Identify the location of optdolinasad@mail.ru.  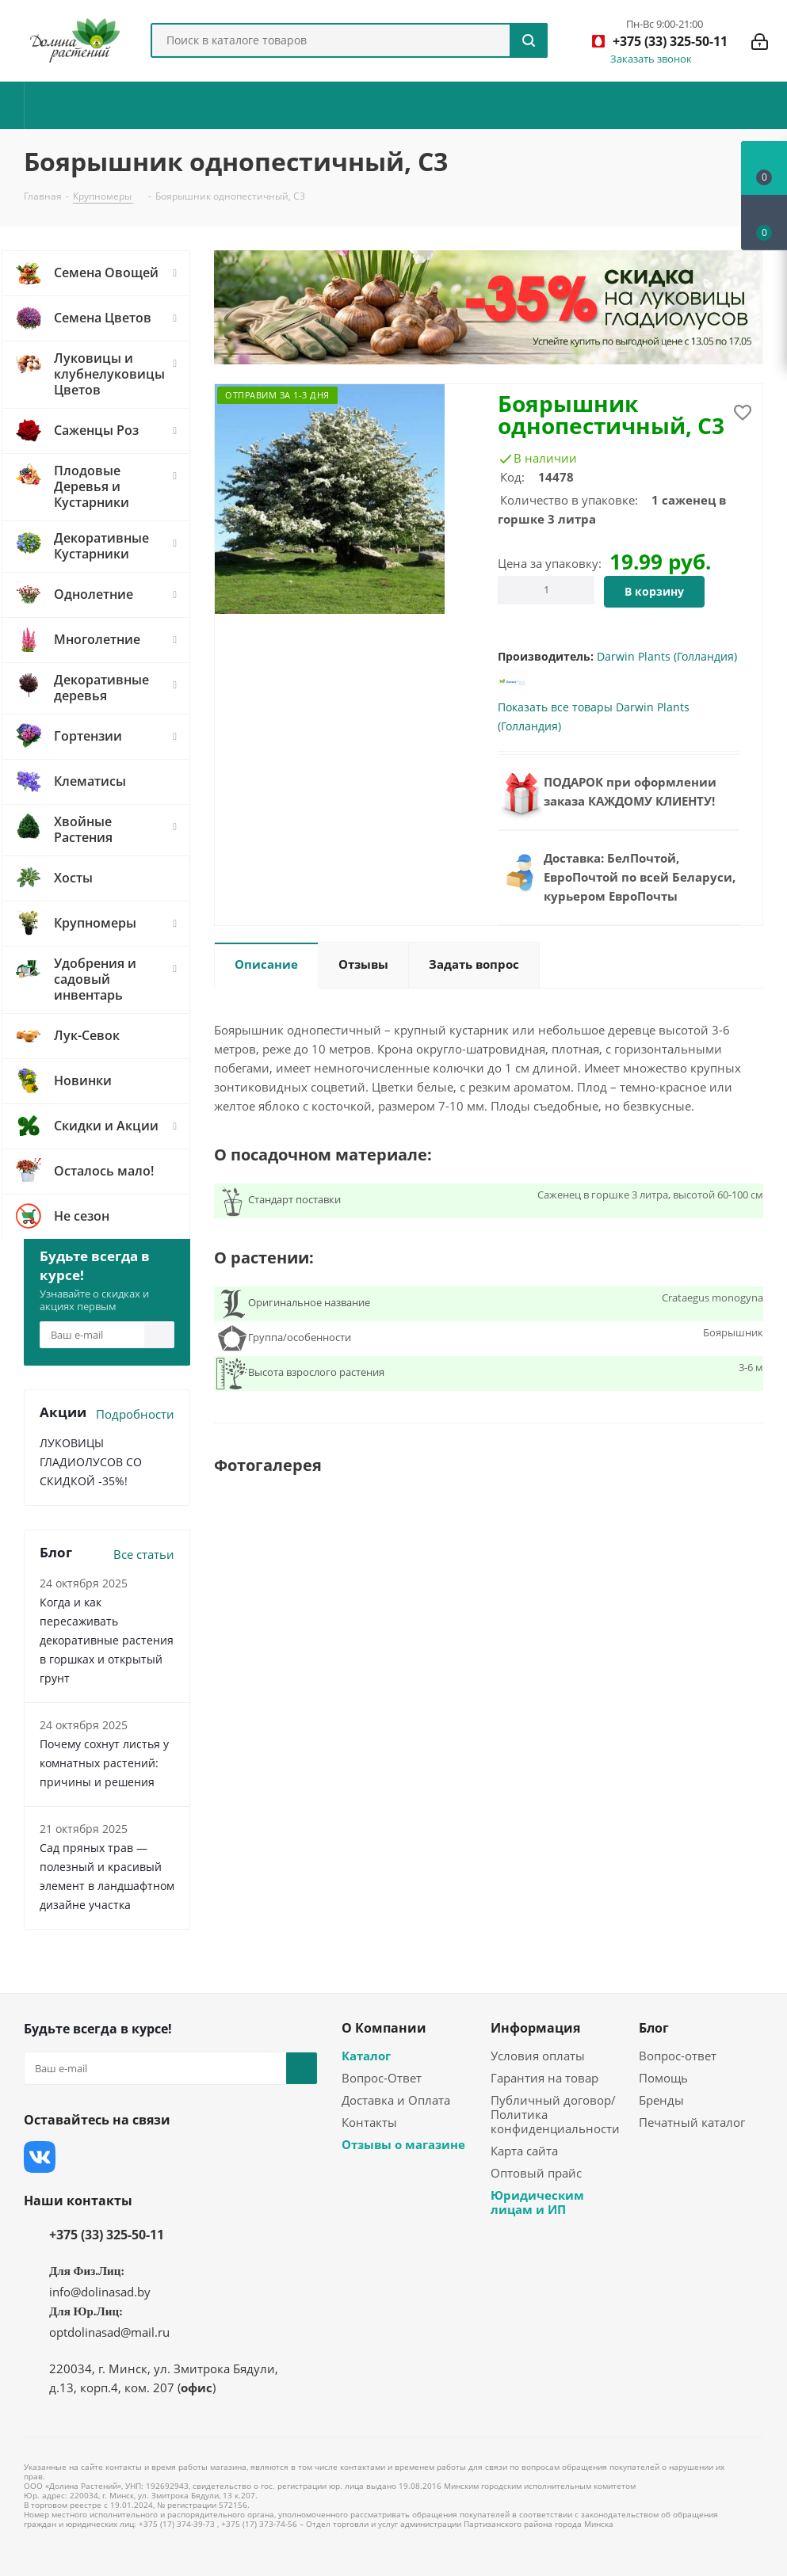
(109, 2332).